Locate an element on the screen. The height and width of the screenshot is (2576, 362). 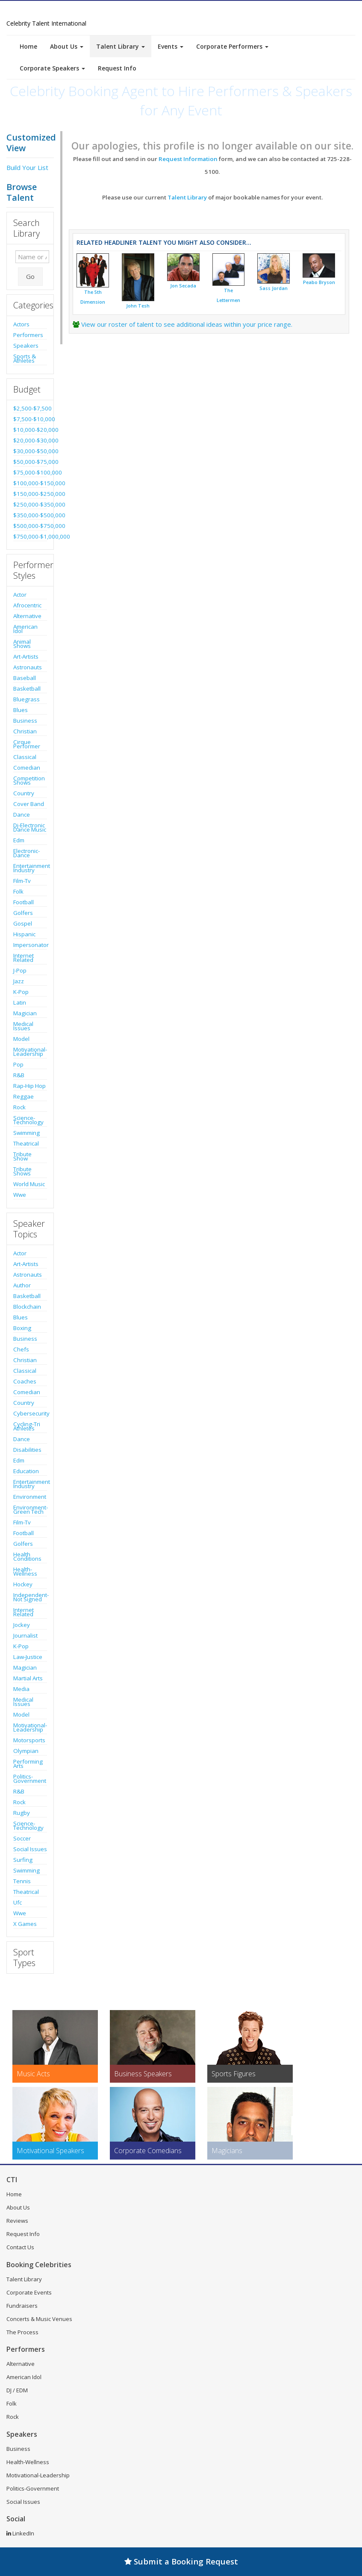
Ufc is located at coordinates (17, 1902).